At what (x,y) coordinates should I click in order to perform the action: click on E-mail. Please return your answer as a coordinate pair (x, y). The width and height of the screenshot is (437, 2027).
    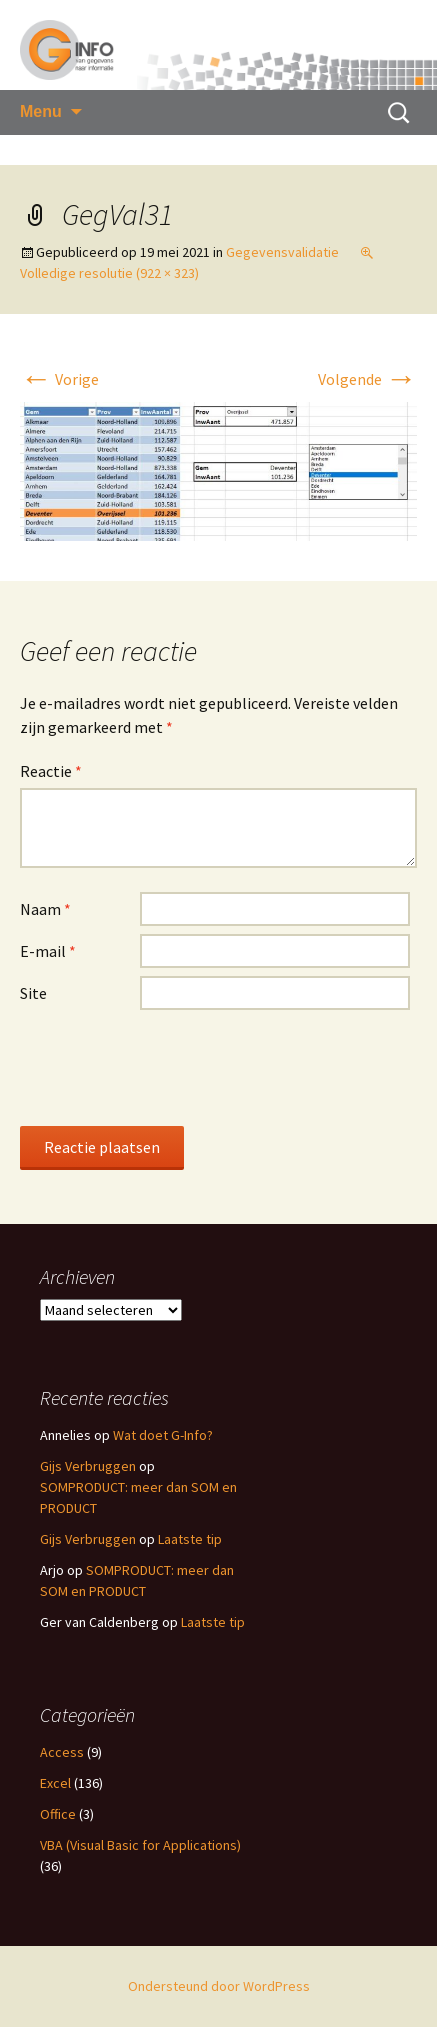
    Looking at the image, I should click on (48, 951).